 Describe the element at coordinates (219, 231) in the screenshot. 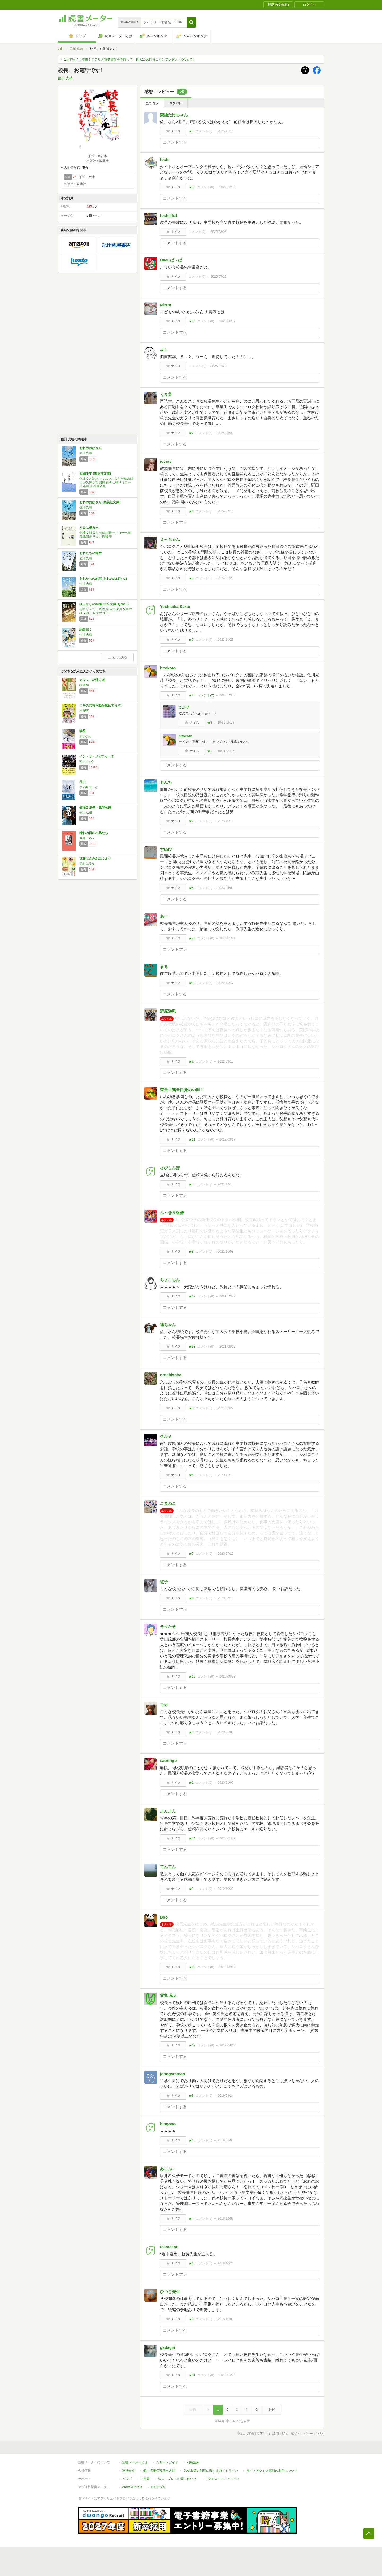

I see `2025/08/03` at that location.